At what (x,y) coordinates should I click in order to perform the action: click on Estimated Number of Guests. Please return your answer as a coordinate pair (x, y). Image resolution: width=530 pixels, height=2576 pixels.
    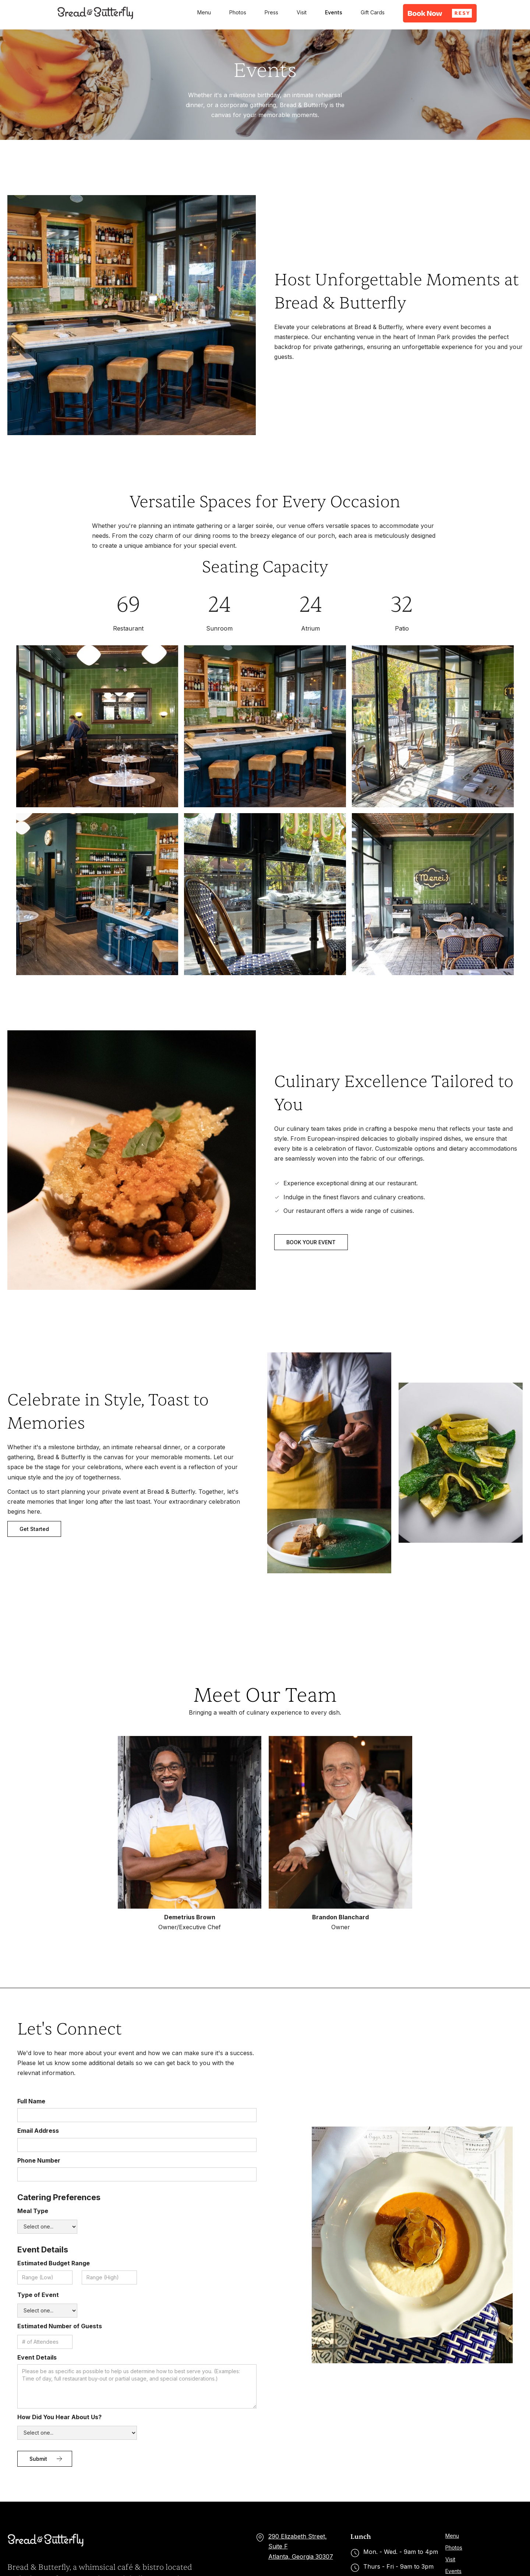
    Looking at the image, I should click on (59, 2326).